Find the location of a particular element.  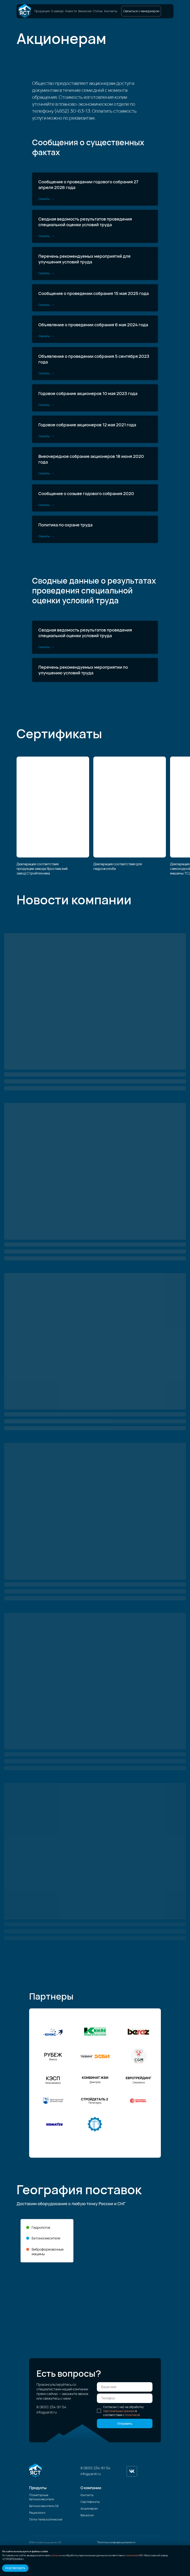

О компании is located at coordinates (91, 2487).